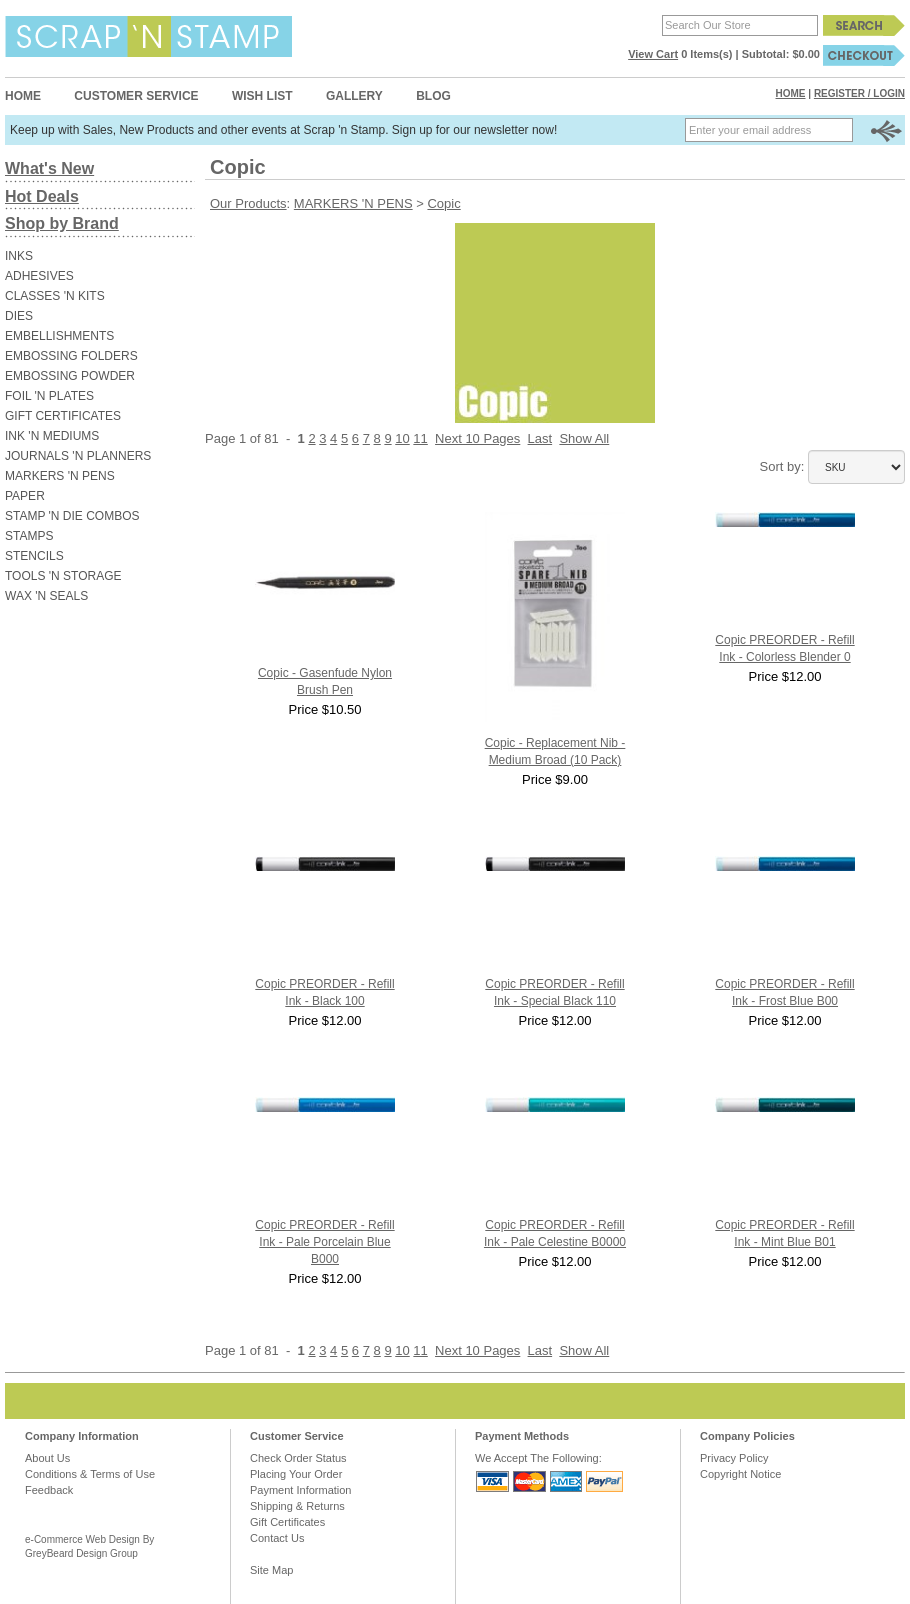 The width and height of the screenshot is (910, 1604). I want to click on Placing Your Order, so click(296, 1474).